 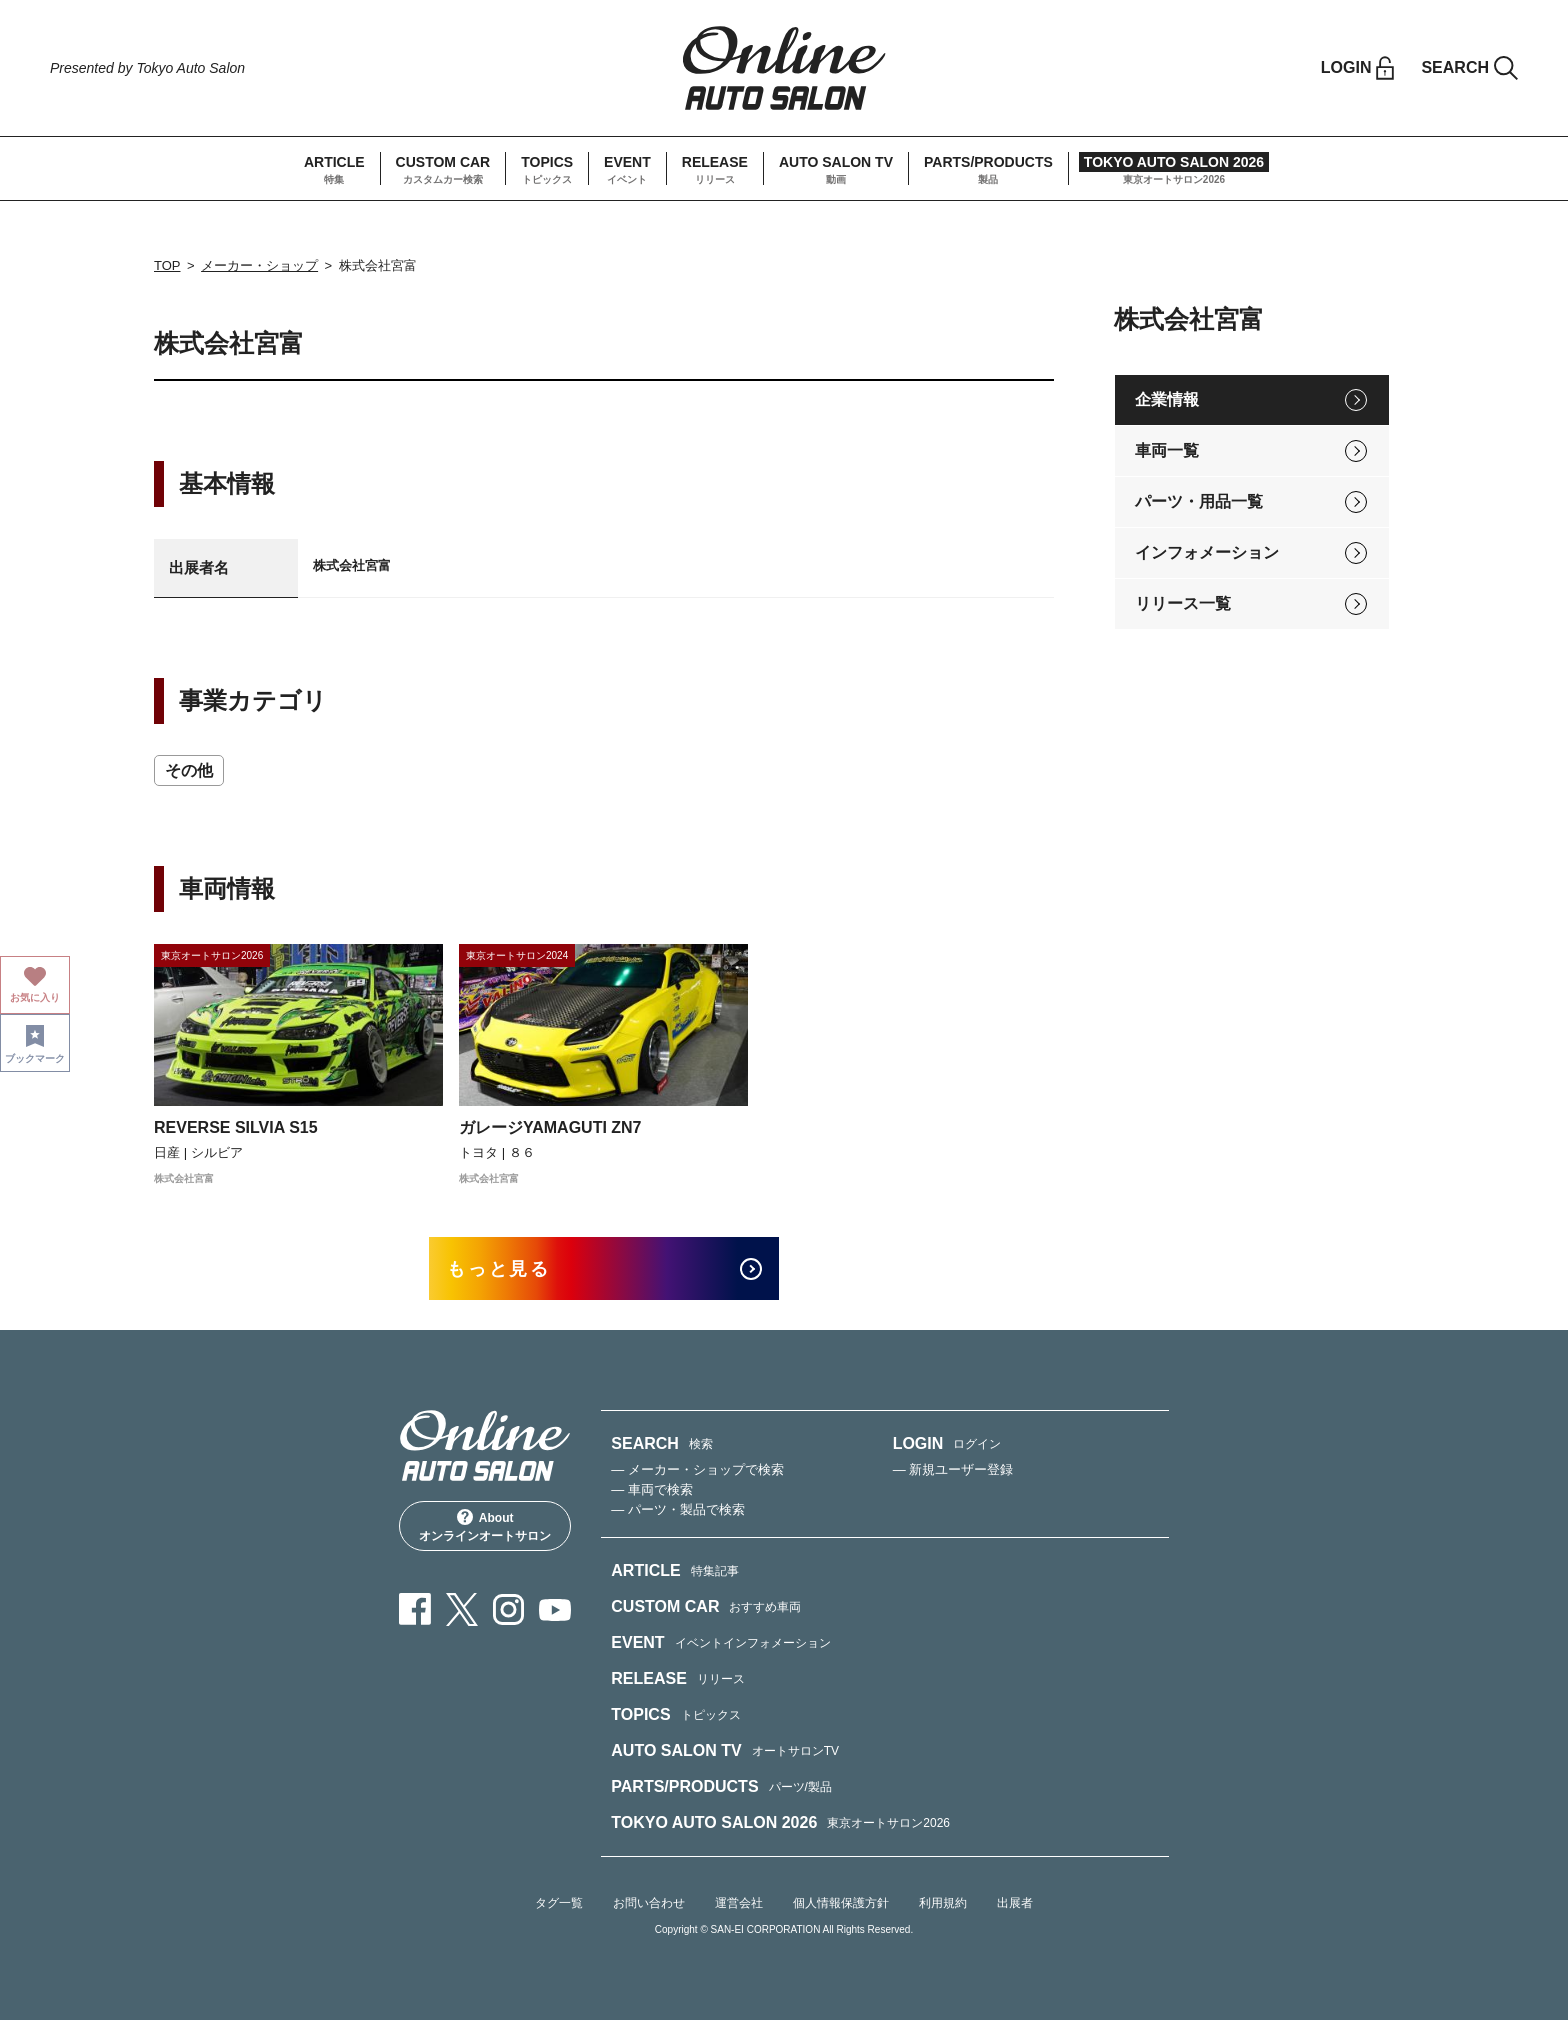 I want to click on メーカー・ショップ, so click(x=259, y=265).